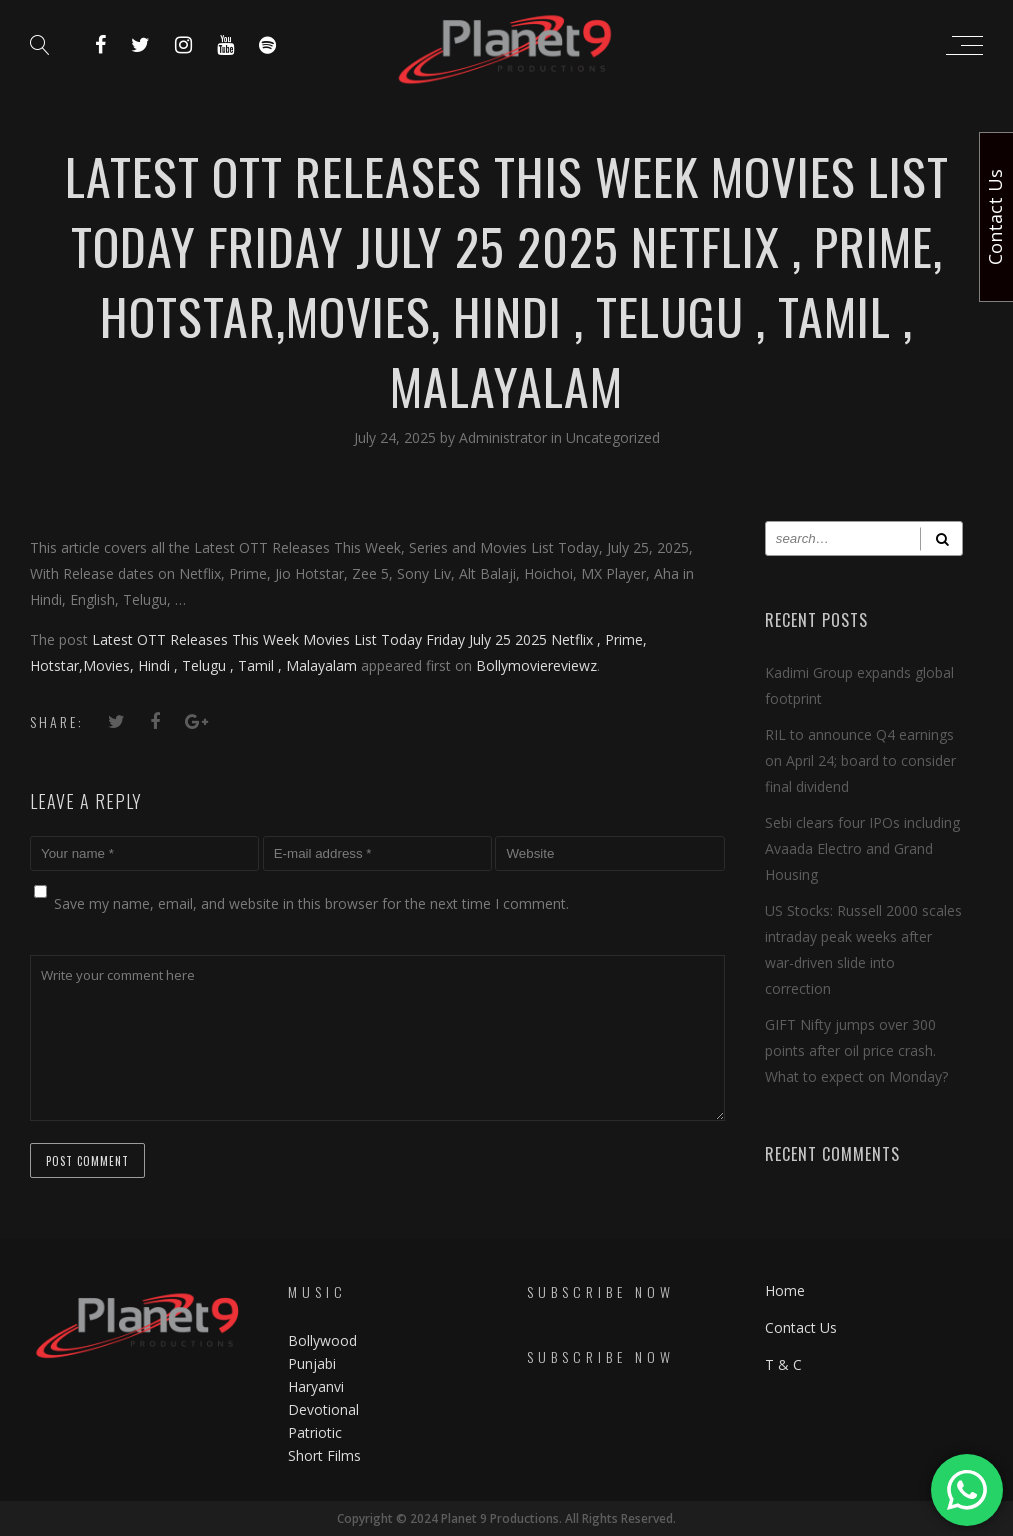 The width and height of the screenshot is (1013, 1536). Describe the element at coordinates (860, 760) in the screenshot. I see `RIL to announce Q4 earnings on April 24; board to consider final dividend` at that location.